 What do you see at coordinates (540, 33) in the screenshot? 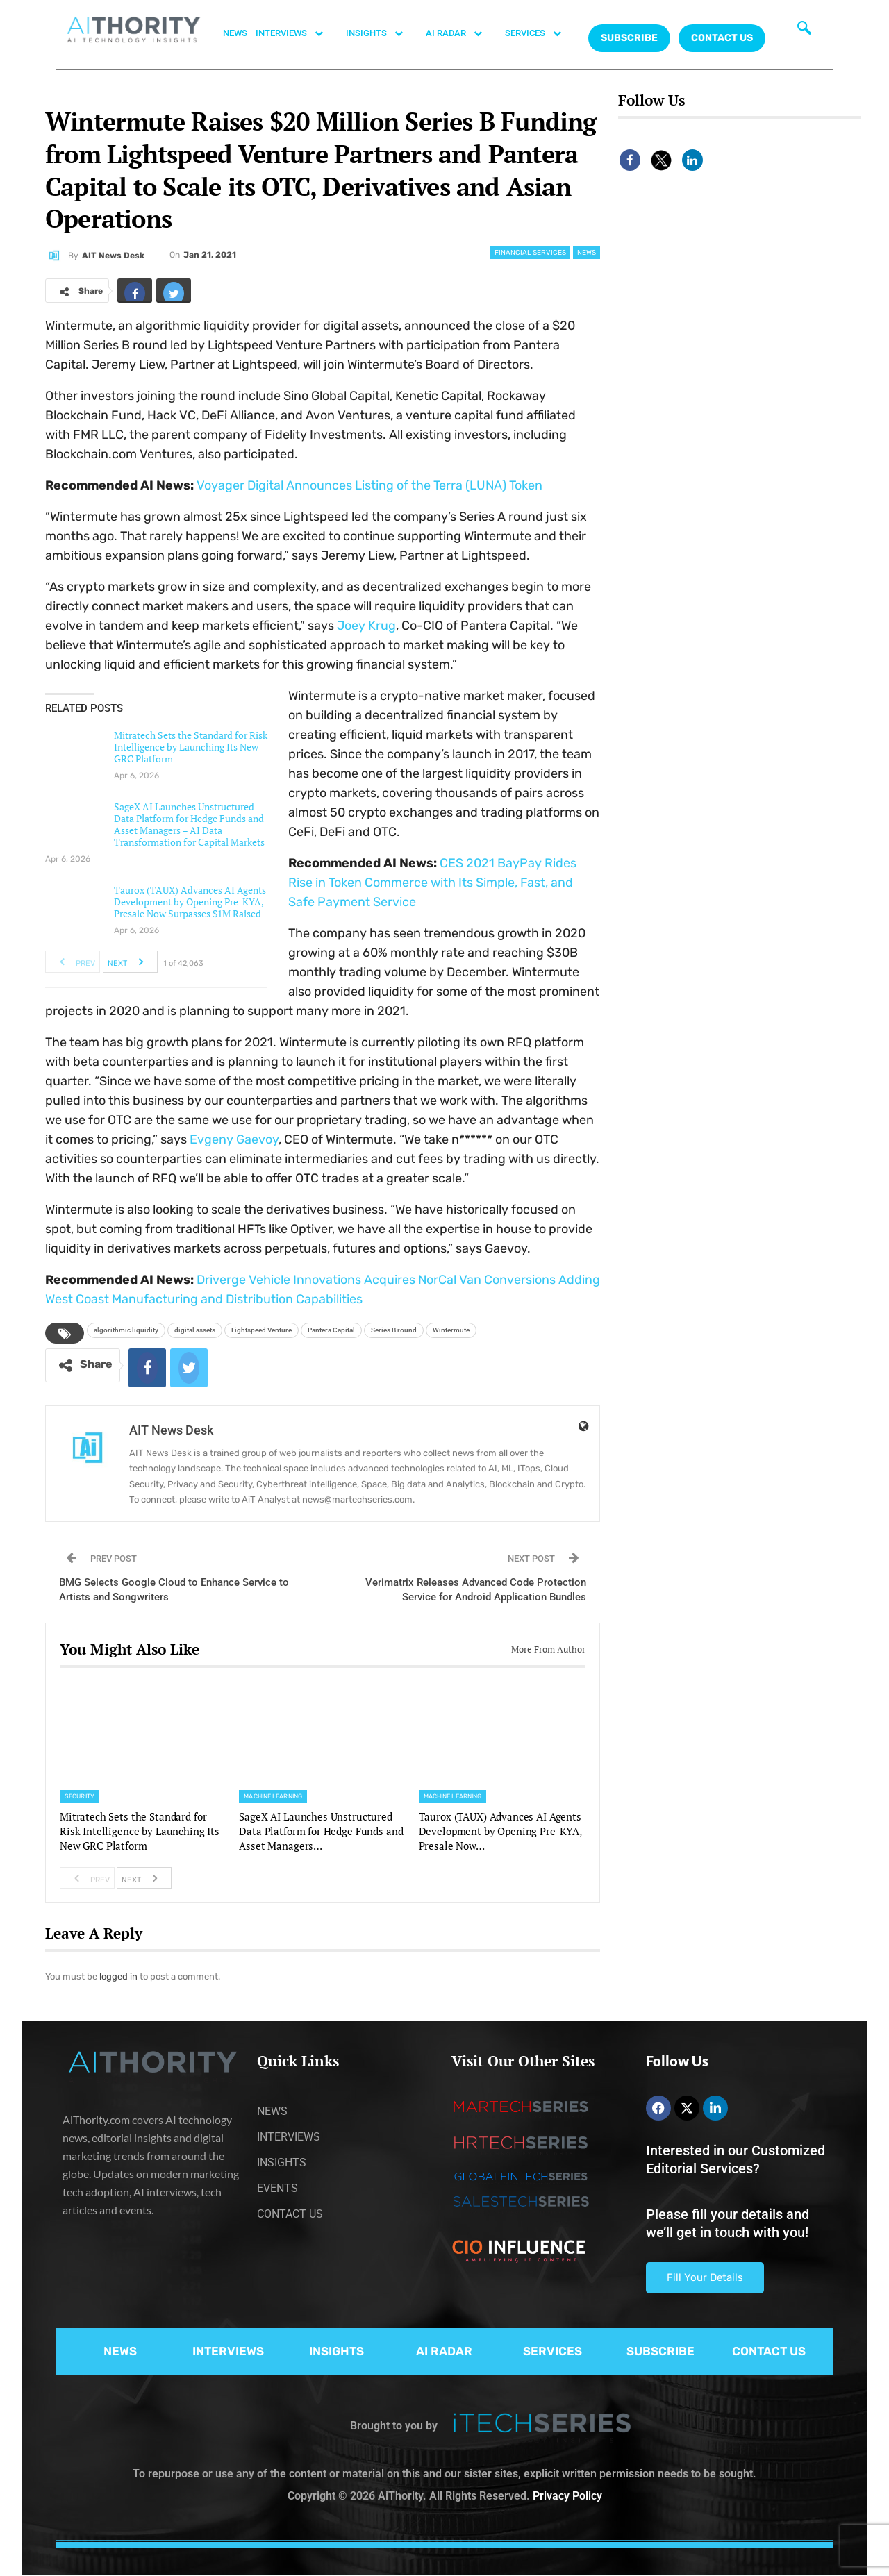
I see `SERVICES` at bounding box center [540, 33].